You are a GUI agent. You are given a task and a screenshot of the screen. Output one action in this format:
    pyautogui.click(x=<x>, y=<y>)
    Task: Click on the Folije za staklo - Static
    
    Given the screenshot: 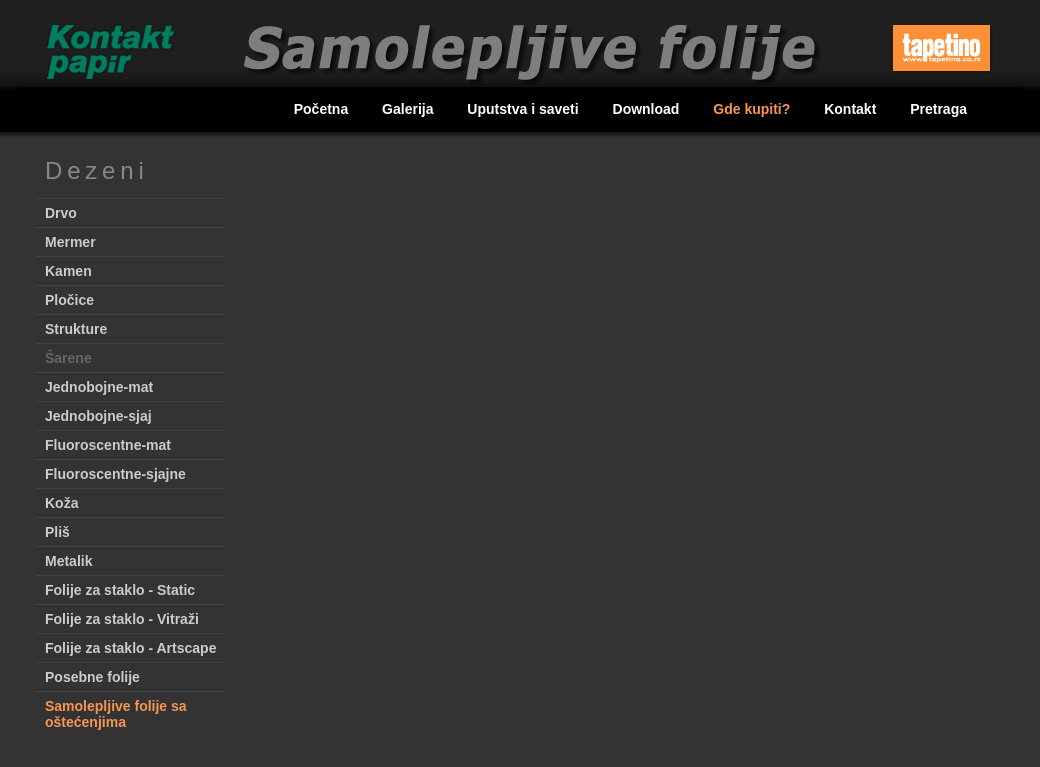 What is the action you would take?
    pyautogui.click(x=120, y=590)
    